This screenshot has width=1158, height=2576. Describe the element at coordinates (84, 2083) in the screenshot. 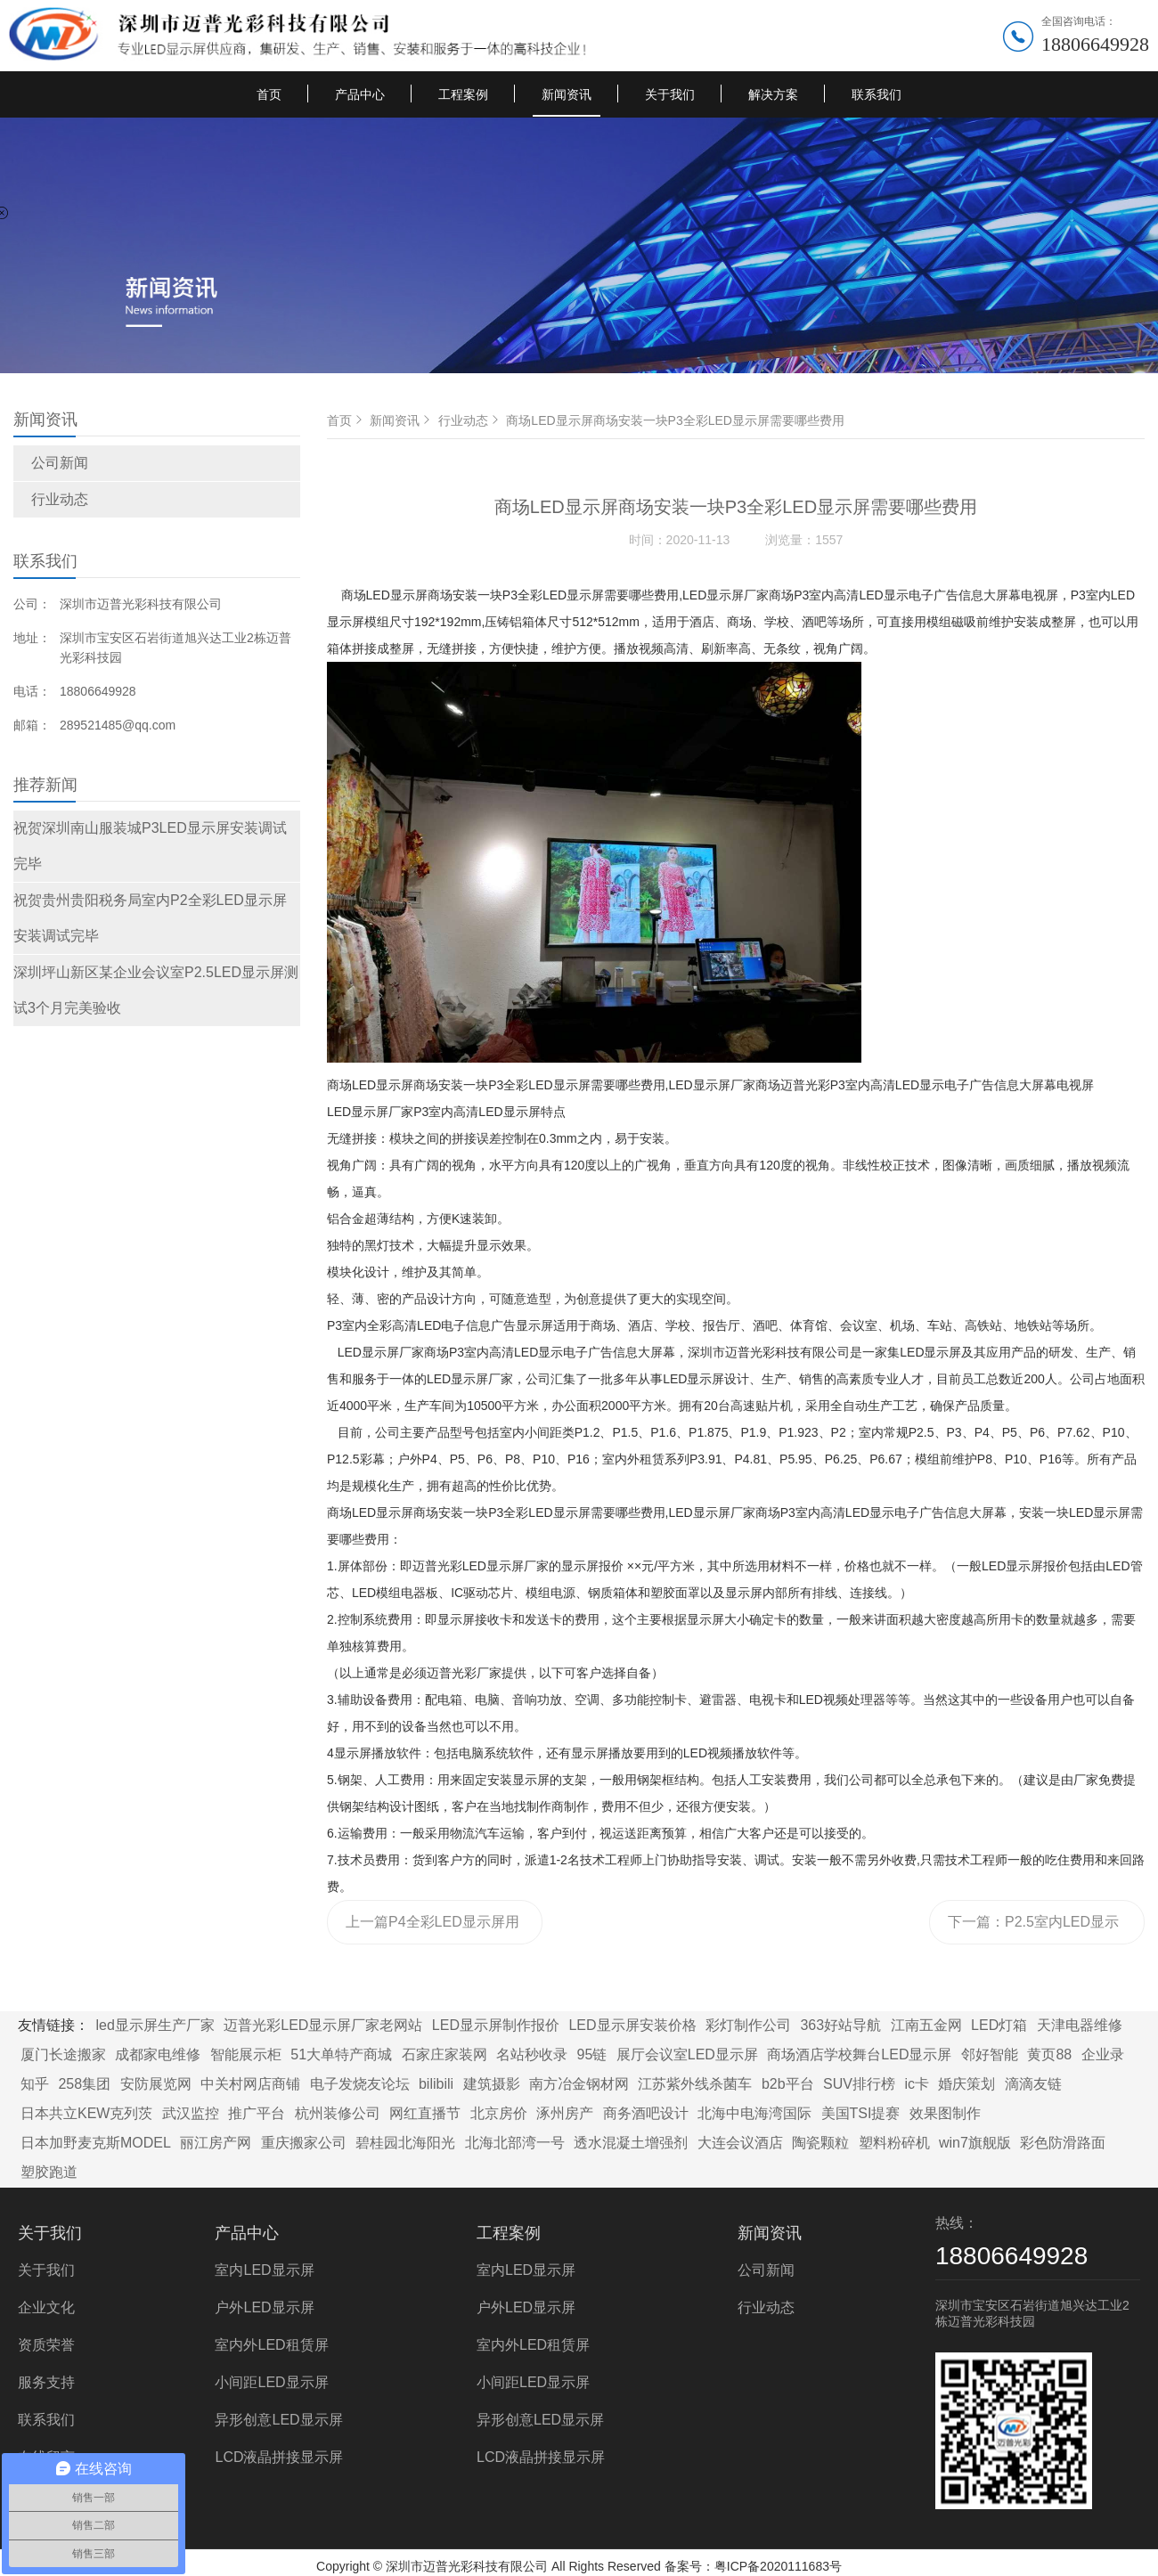

I see `258集团` at that location.